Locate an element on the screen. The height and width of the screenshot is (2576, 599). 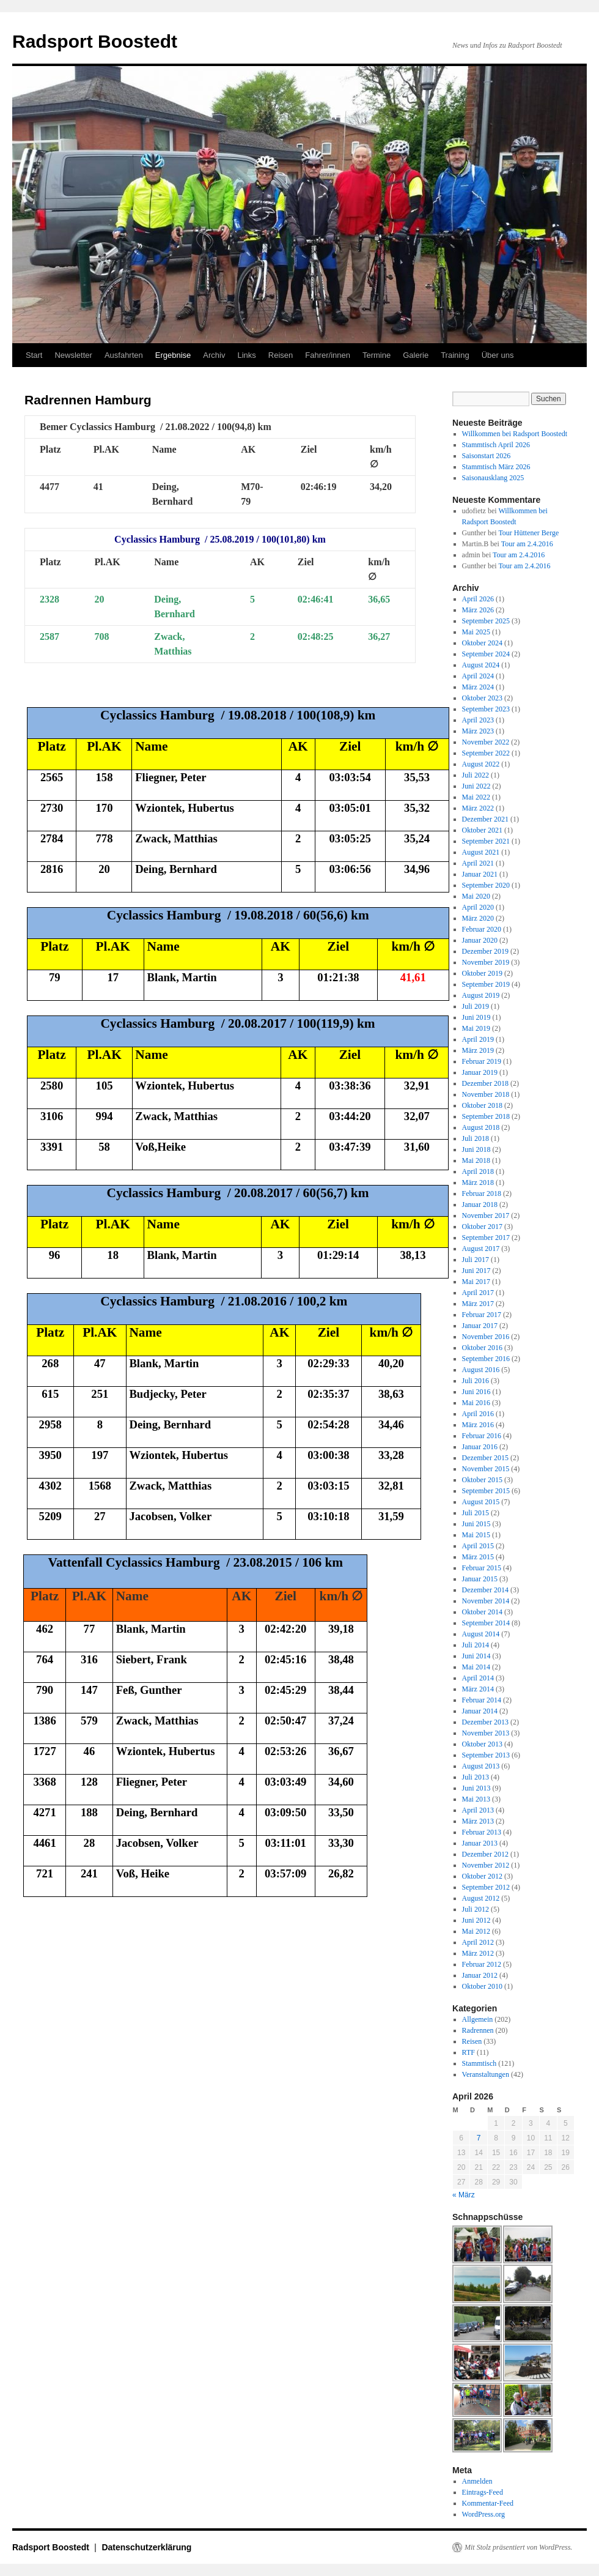
November 2017 is located at coordinates (486, 1215).